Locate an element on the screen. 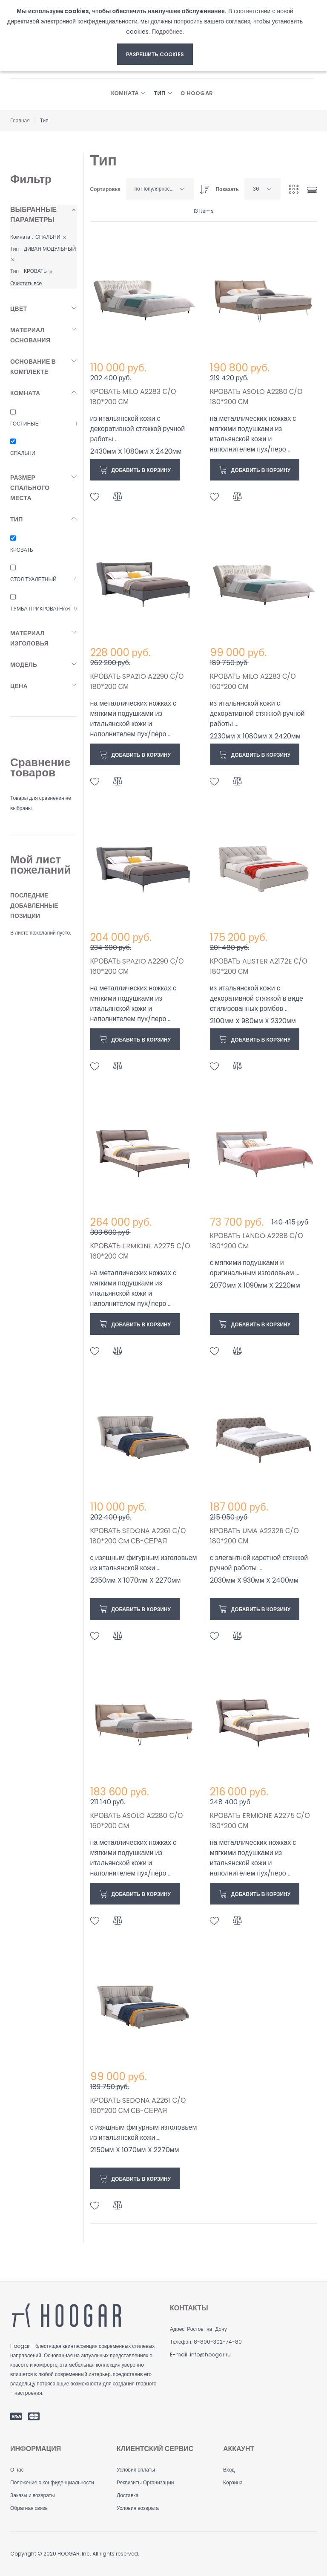 This screenshot has height=2576, width=327. КРОВАТЬ SEDONA A2261 С/О 160*200 СM СВ-СЕРАЯ is located at coordinates (138, 2106).